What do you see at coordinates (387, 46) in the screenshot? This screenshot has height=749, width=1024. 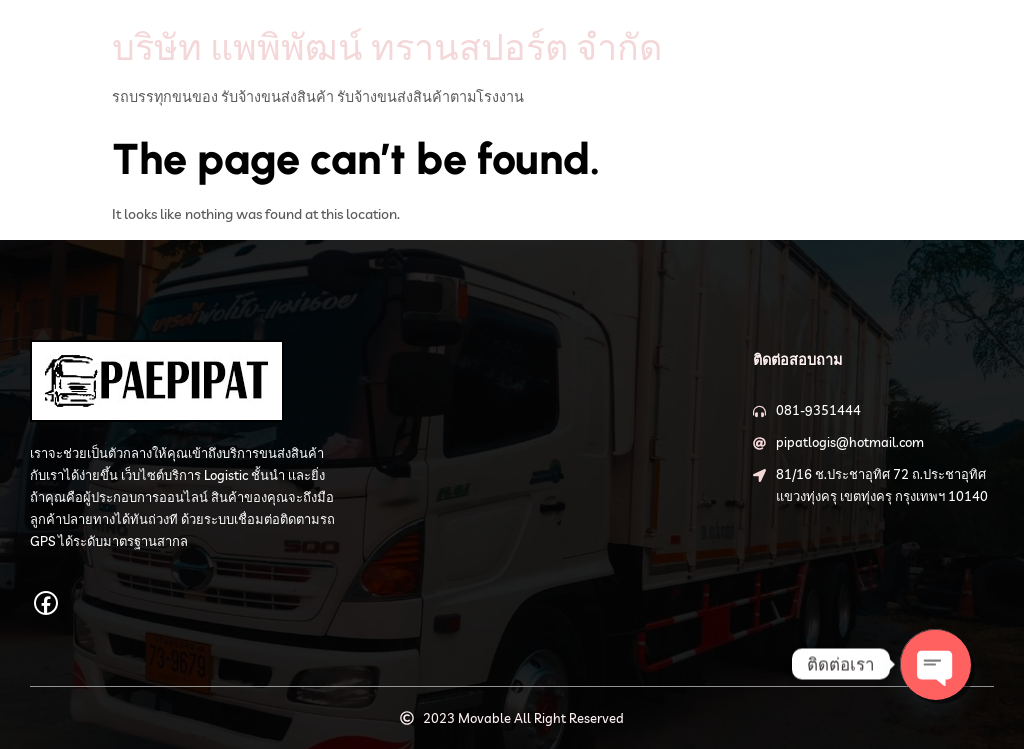 I see `บริษัท แพพิพัฒน์ ทรานสปอร์ต จำกัด` at bounding box center [387, 46].